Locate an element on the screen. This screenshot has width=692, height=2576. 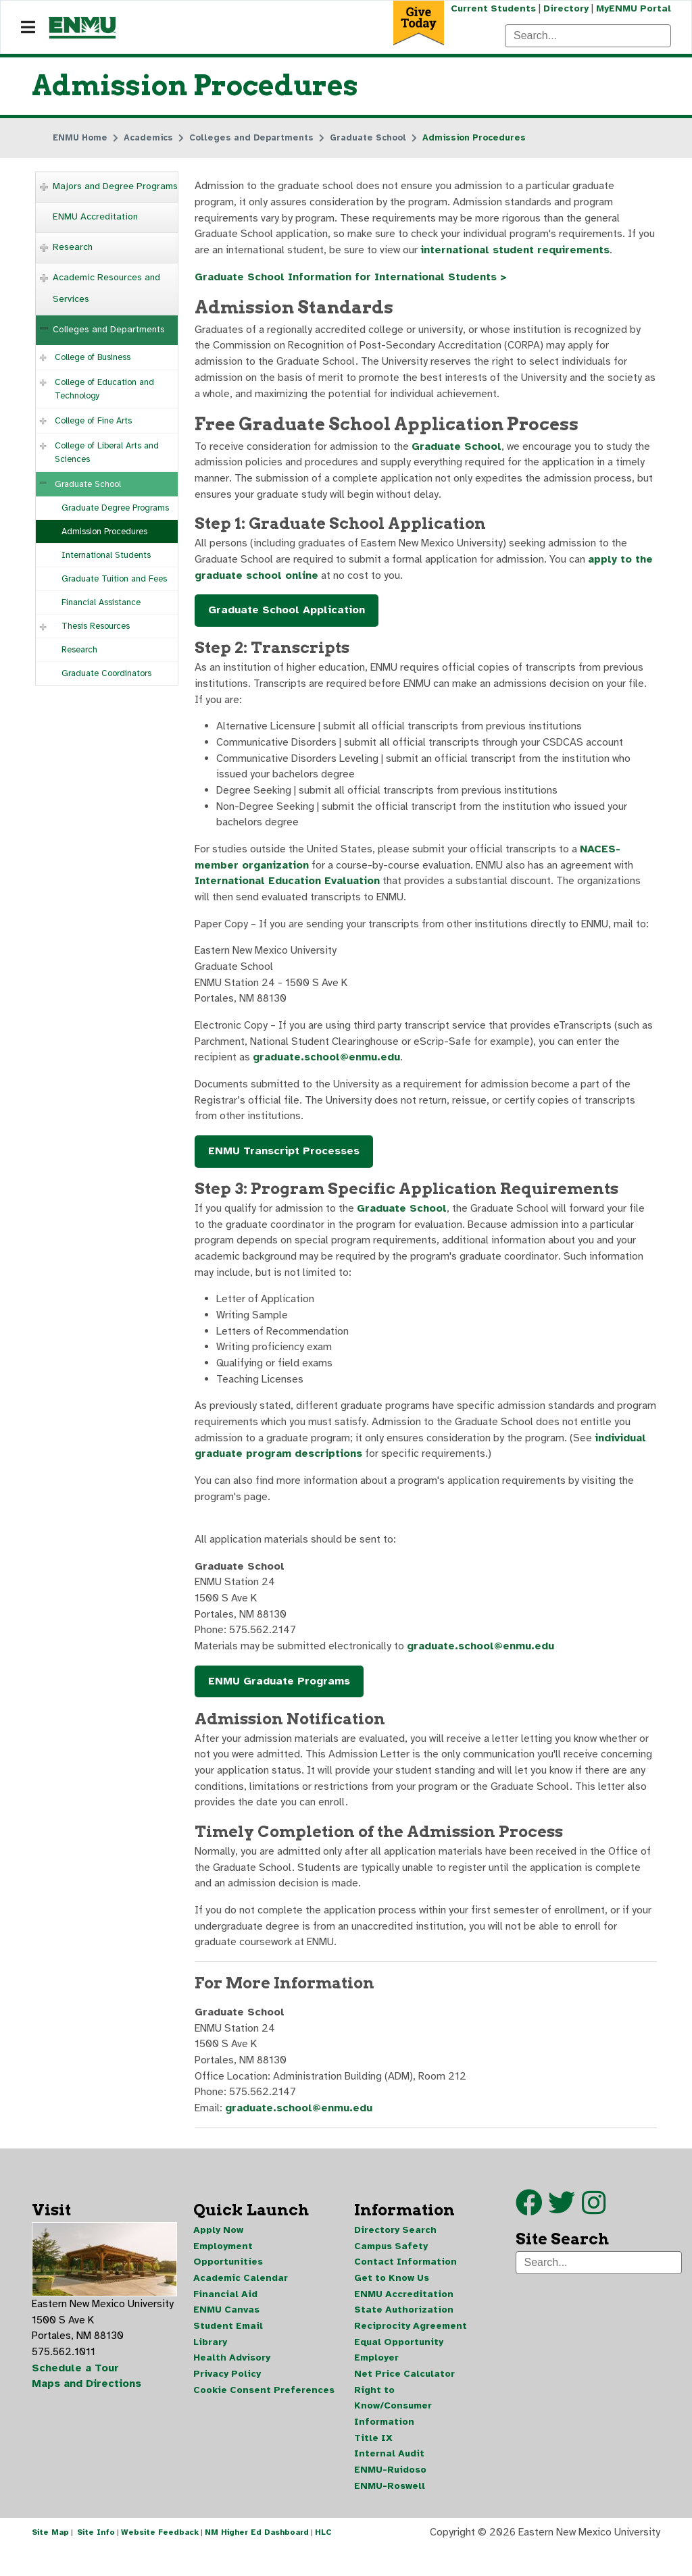
Financial Assistance is located at coordinates (101, 603).